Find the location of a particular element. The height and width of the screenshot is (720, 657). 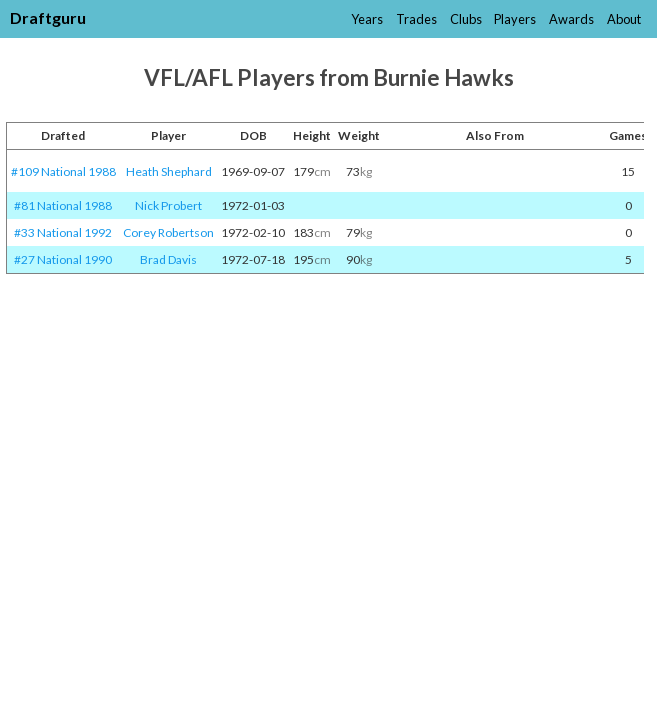

Clubs is located at coordinates (466, 19).